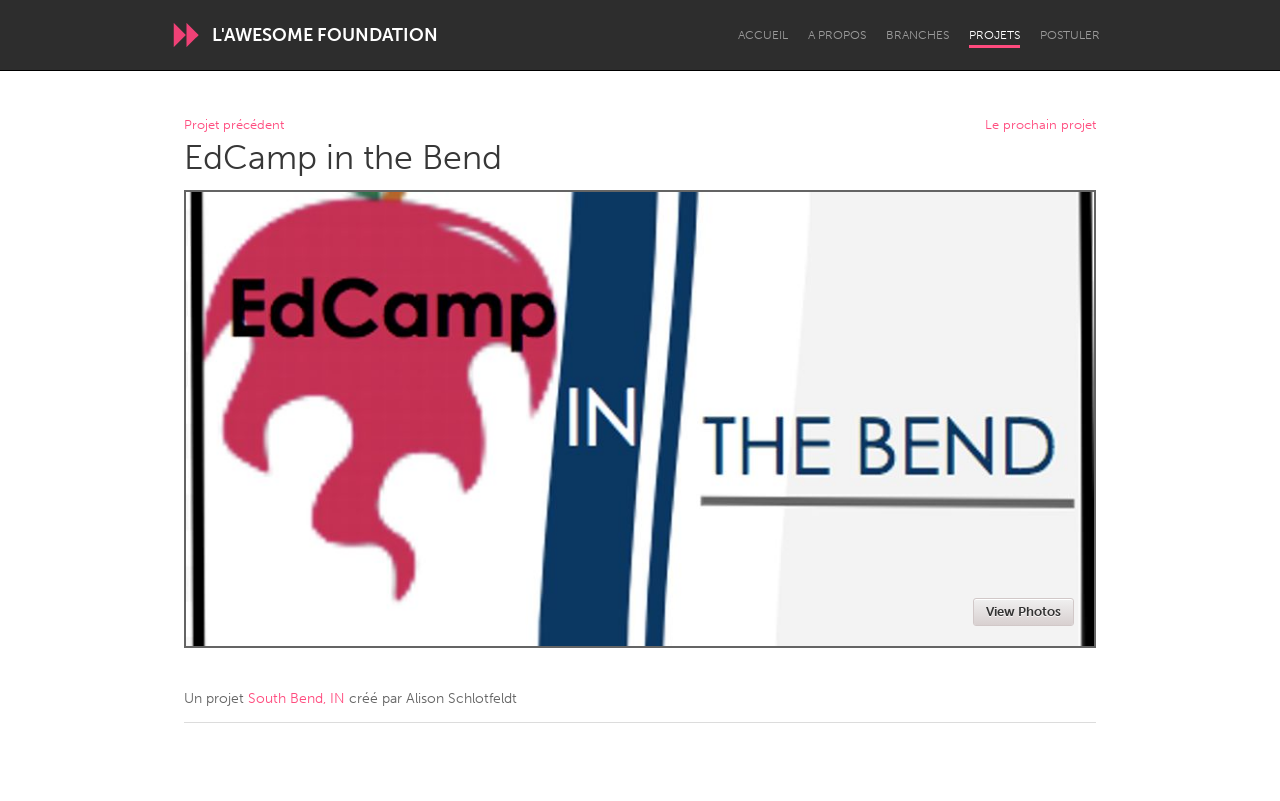 The height and width of the screenshot is (801, 1280). What do you see at coordinates (296, 698) in the screenshot?
I see `South Bend, IN` at bounding box center [296, 698].